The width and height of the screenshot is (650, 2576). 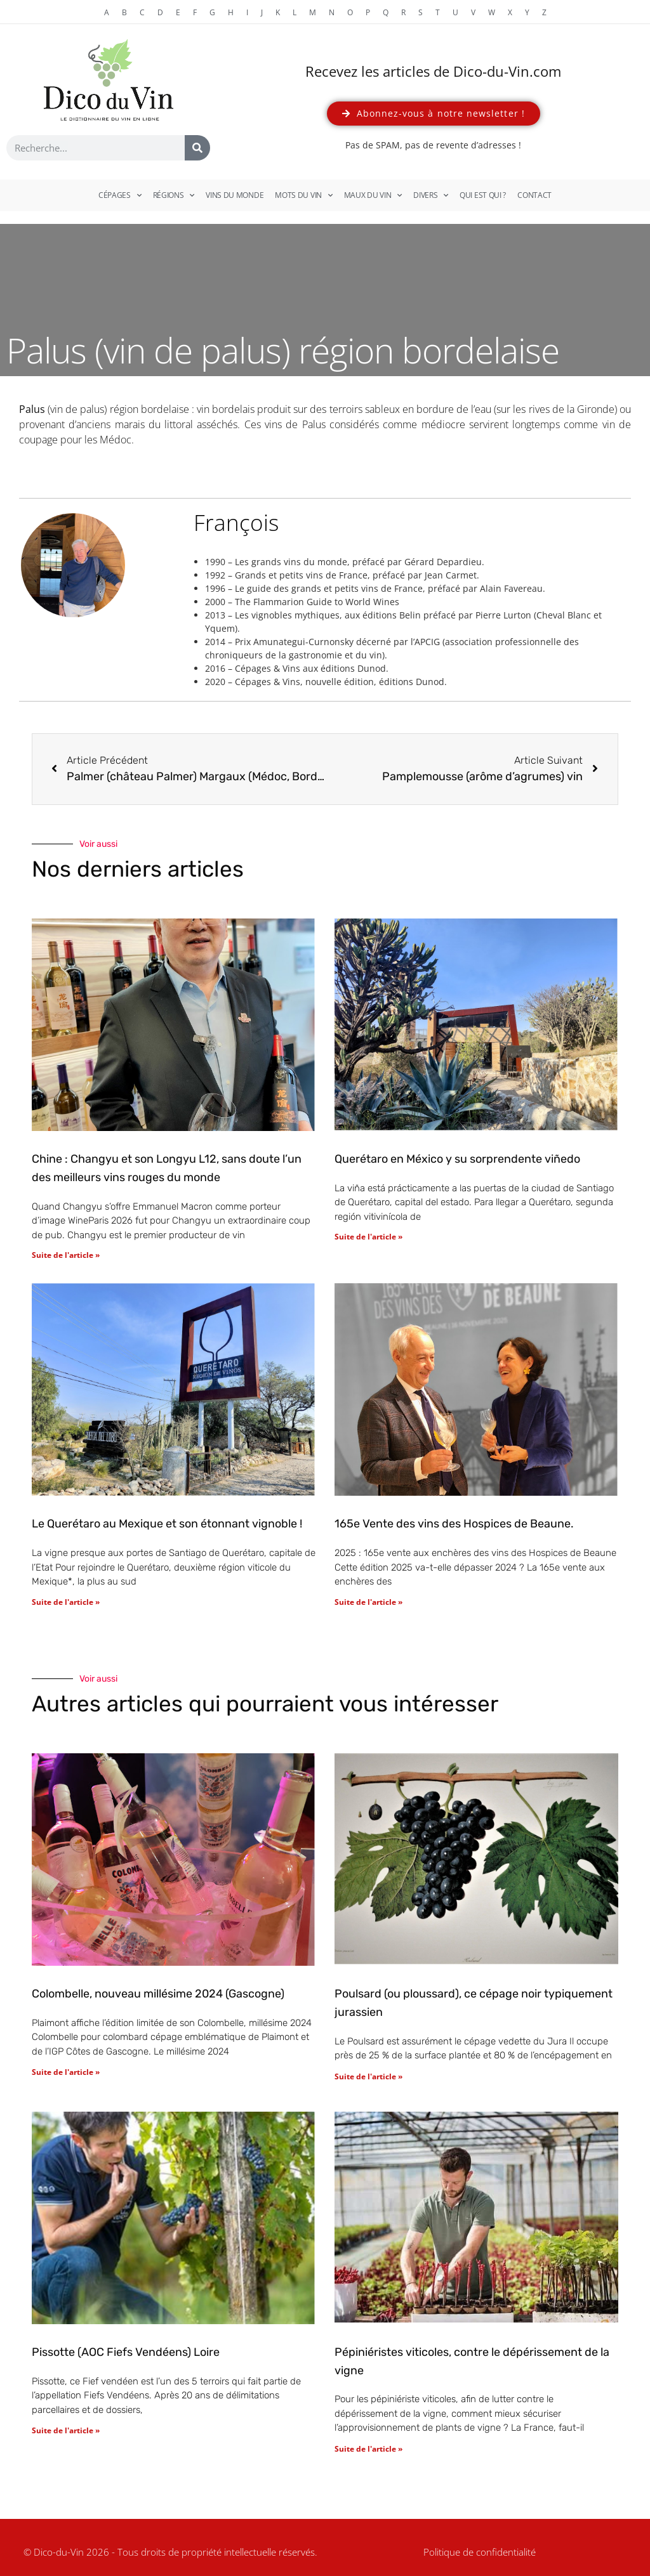 I want to click on Colombelle, nouveau millésime 2024 (Gascogne), so click(x=158, y=1994).